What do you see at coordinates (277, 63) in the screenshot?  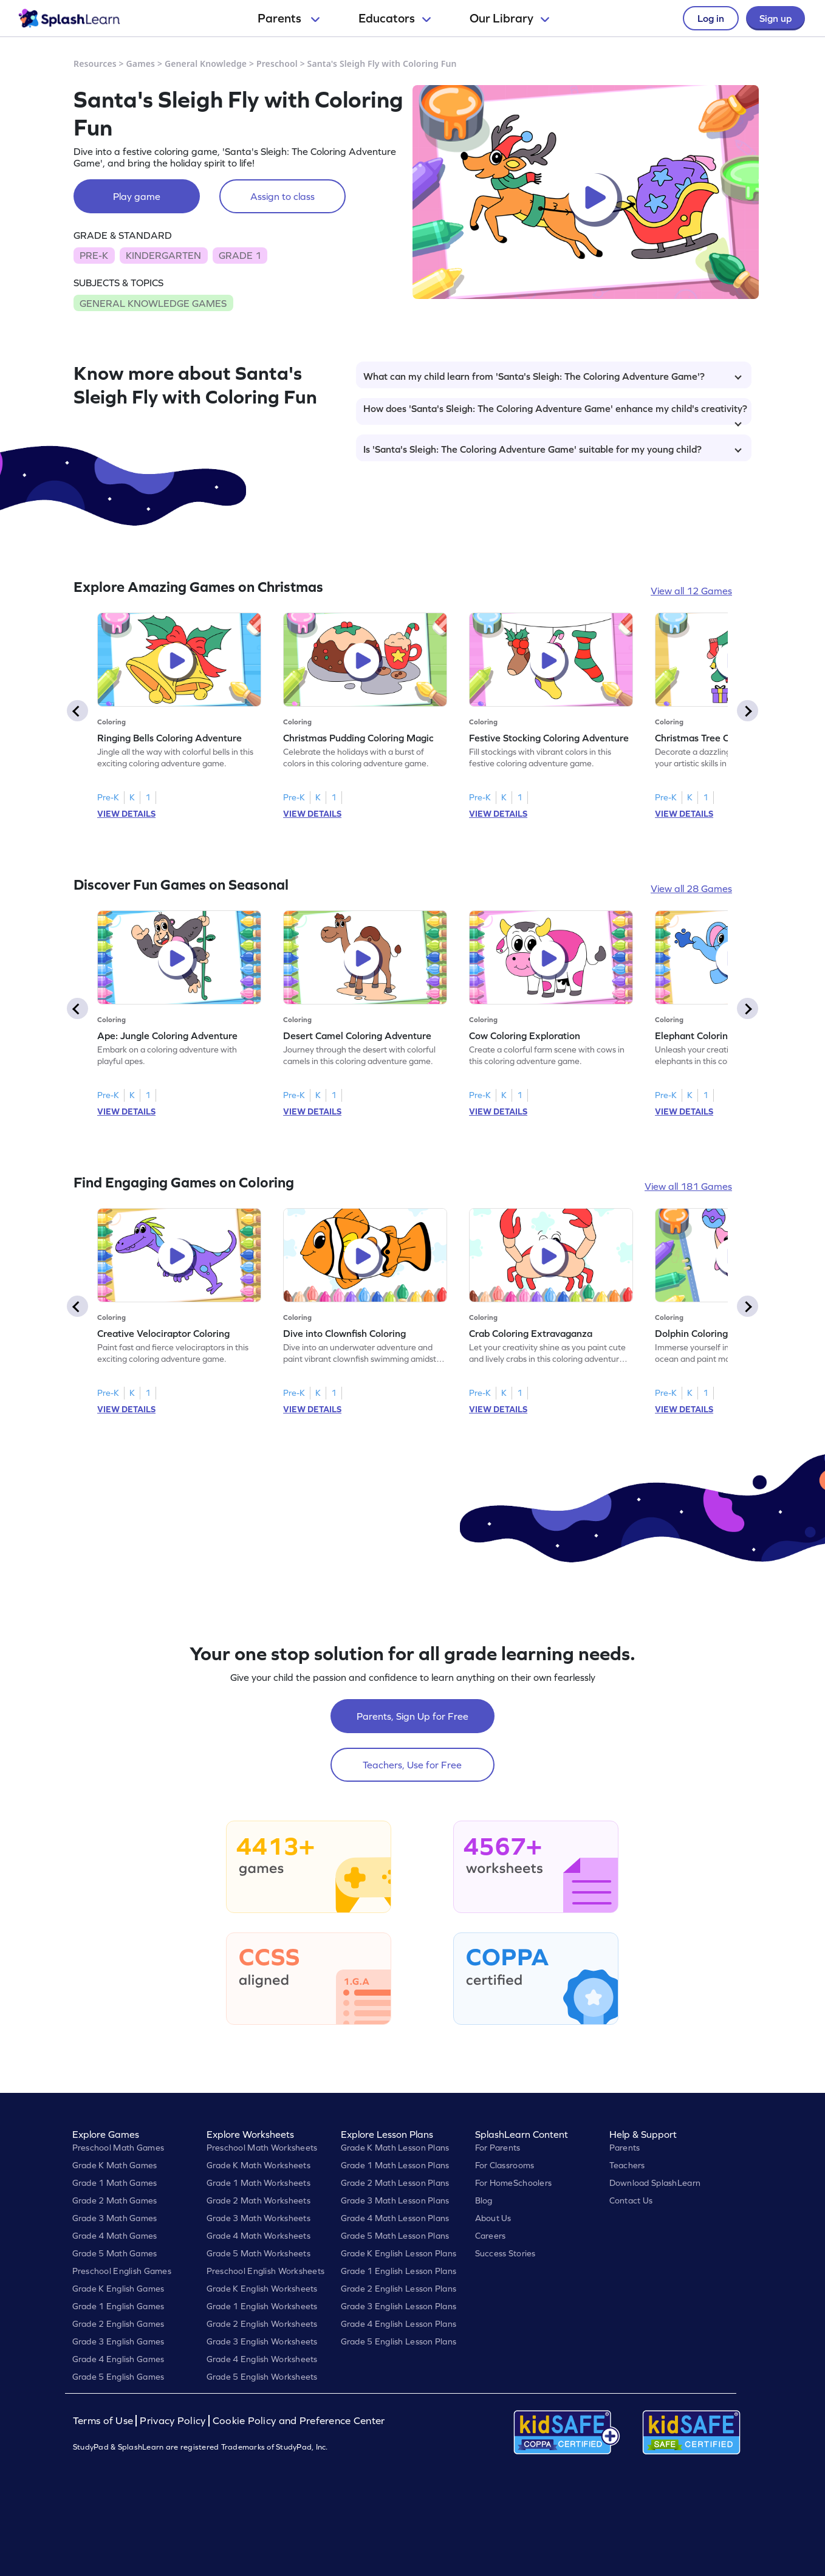 I see `Preschool` at bounding box center [277, 63].